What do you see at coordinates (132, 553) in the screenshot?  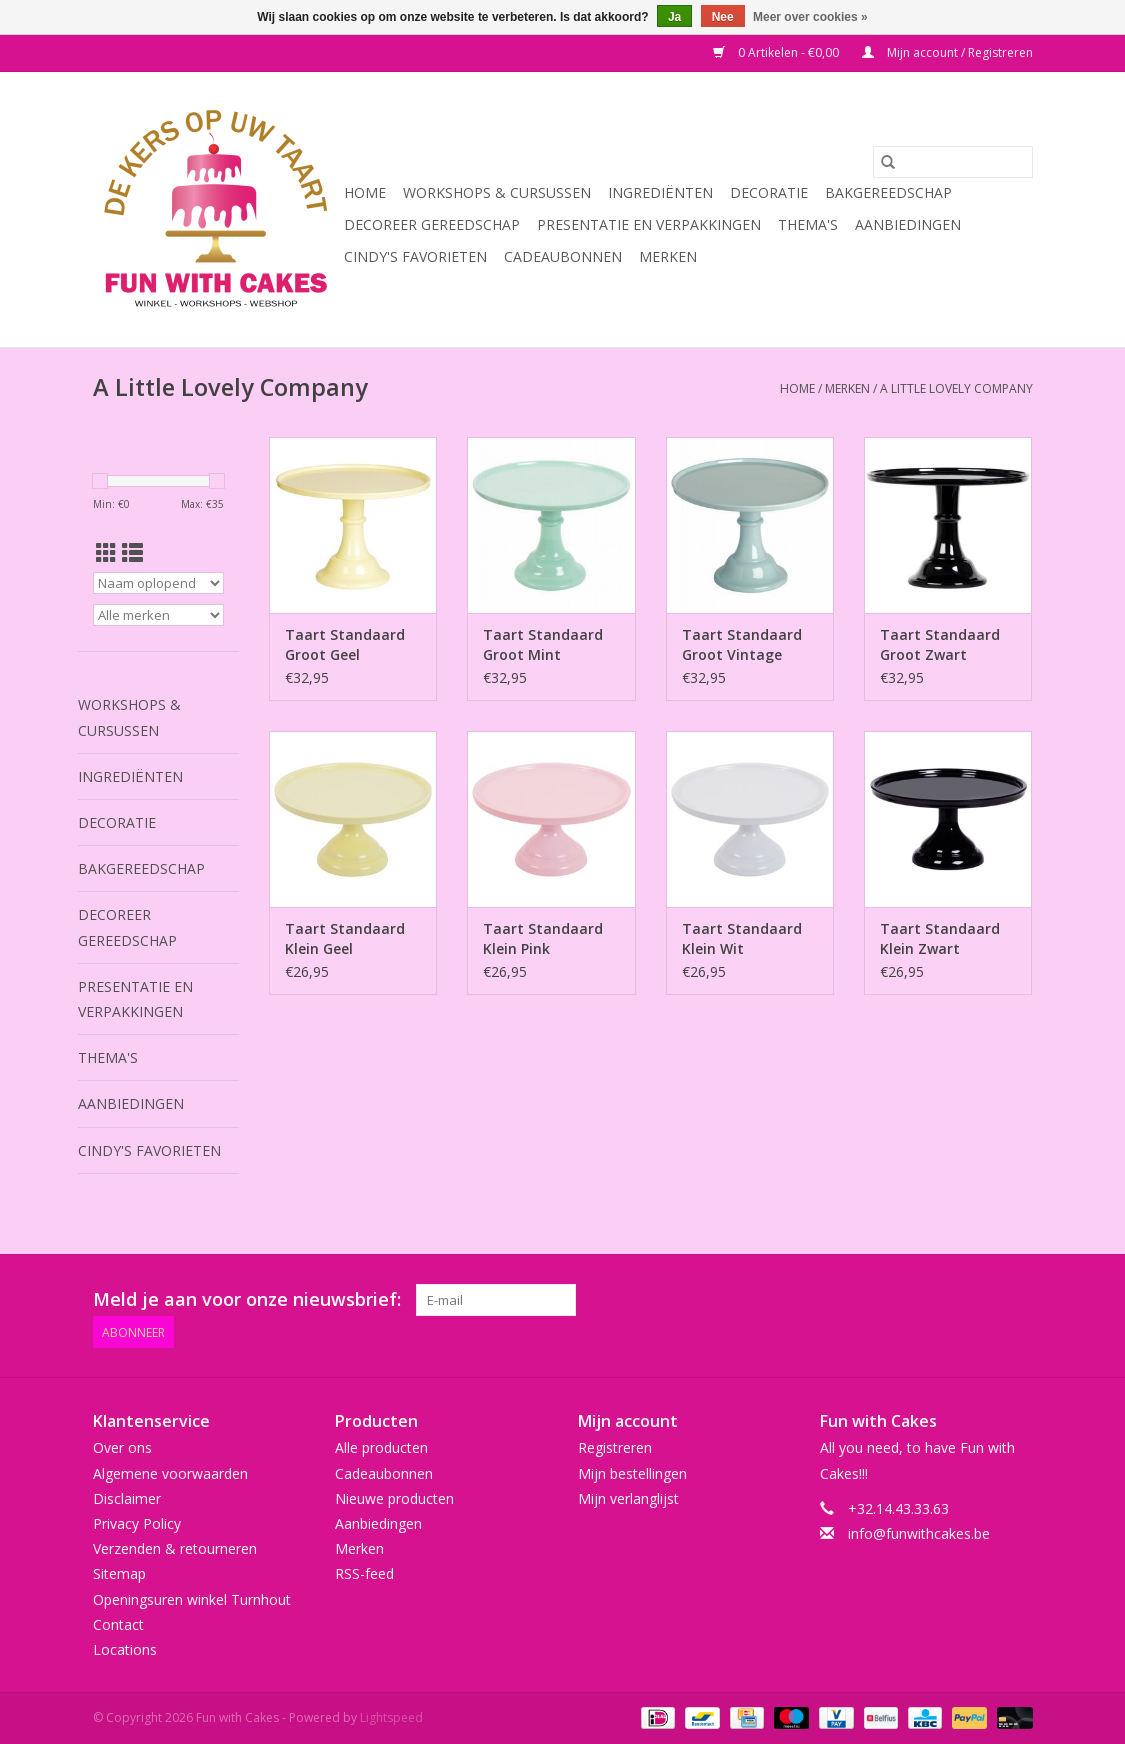 I see `[Lijstweergave]` at bounding box center [132, 553].